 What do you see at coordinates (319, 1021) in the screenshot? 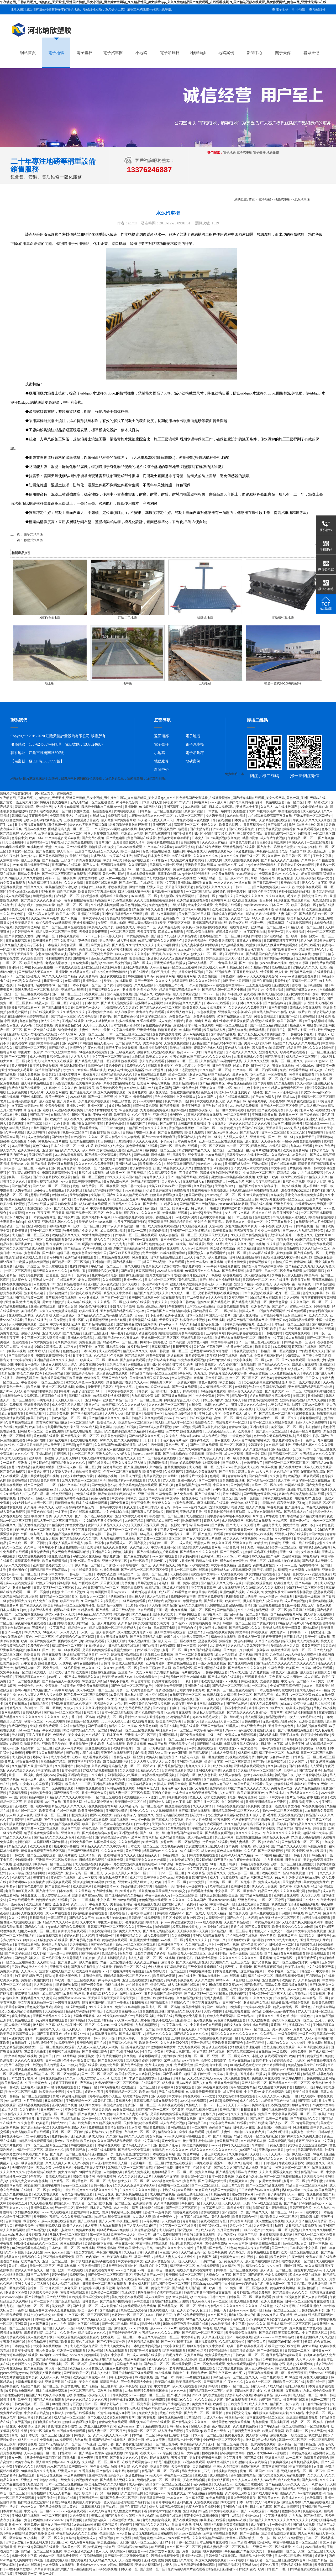
I see `女子spa高潮呻吟抽搐` at bounding box center [319, 1021].